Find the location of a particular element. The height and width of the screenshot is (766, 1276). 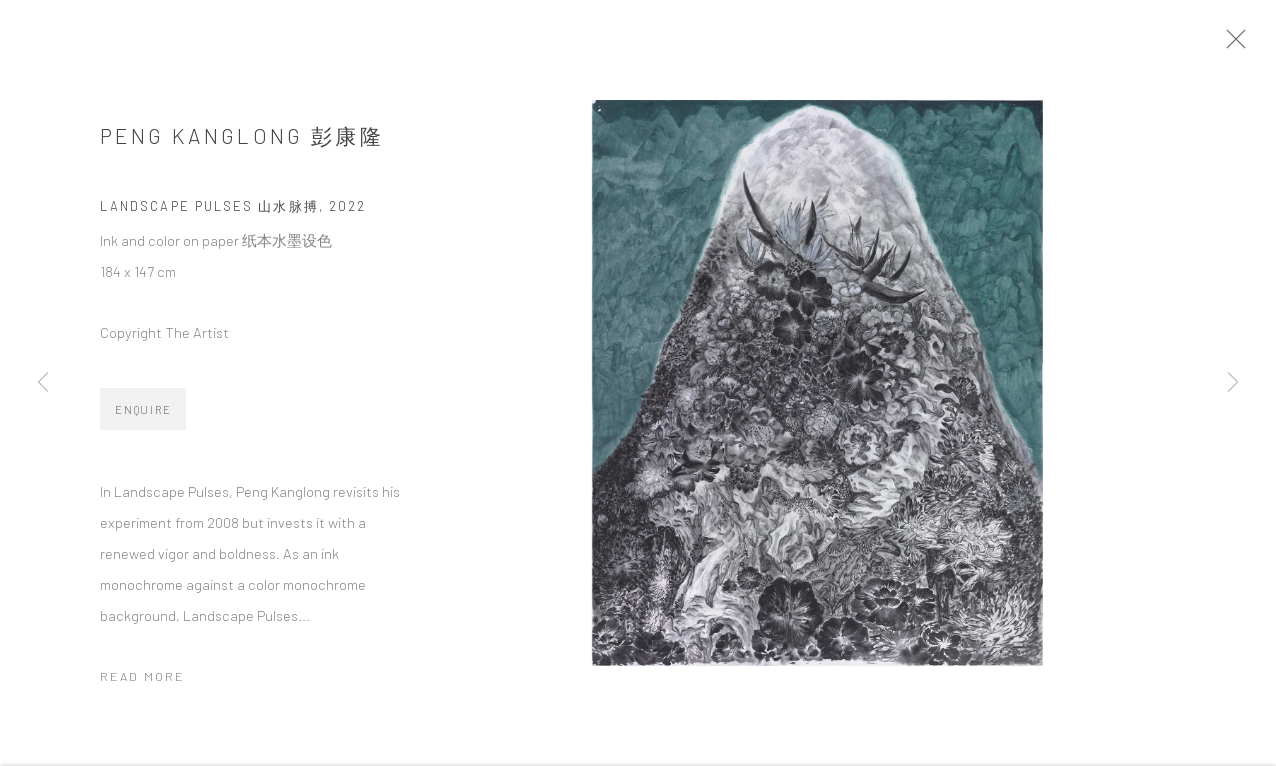

Read more [button] is located at coordinates (142, 683).